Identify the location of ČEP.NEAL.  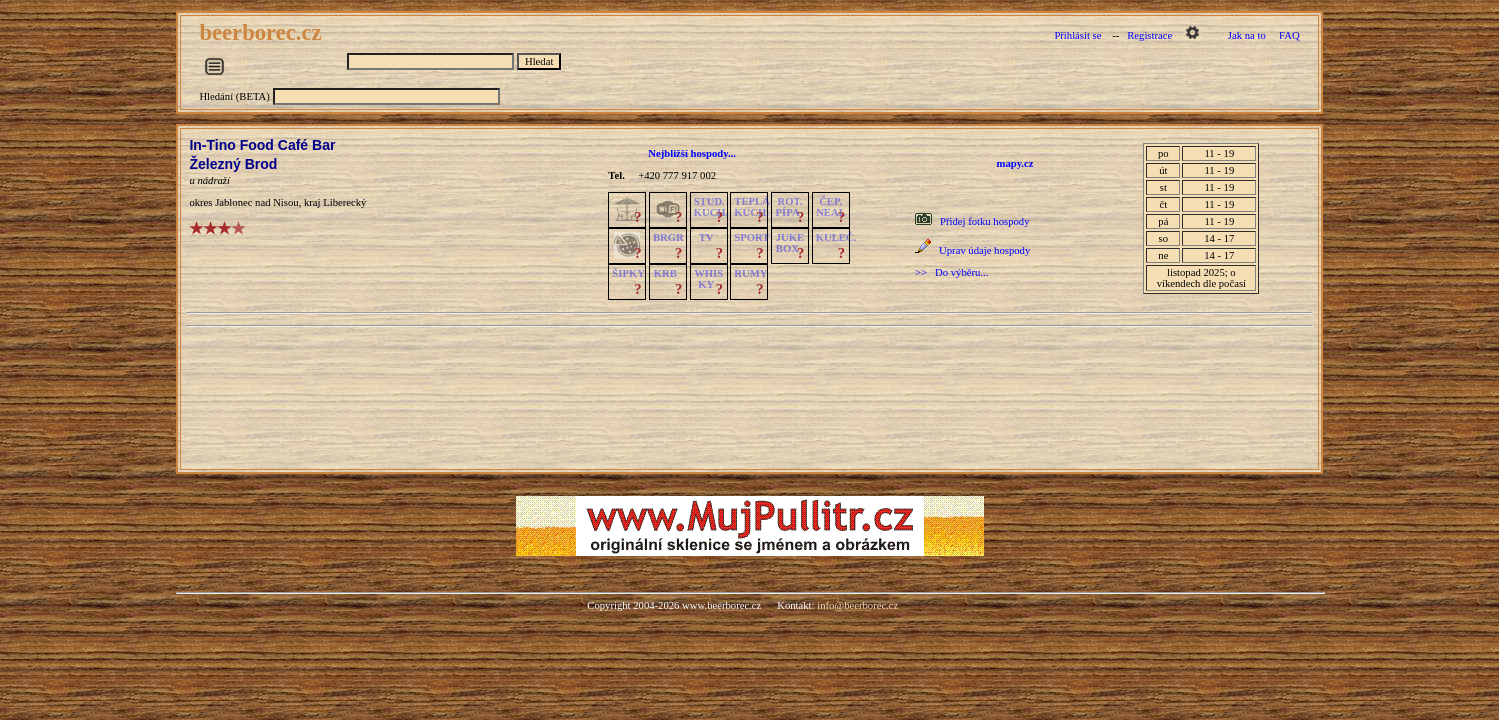
(830, 207).